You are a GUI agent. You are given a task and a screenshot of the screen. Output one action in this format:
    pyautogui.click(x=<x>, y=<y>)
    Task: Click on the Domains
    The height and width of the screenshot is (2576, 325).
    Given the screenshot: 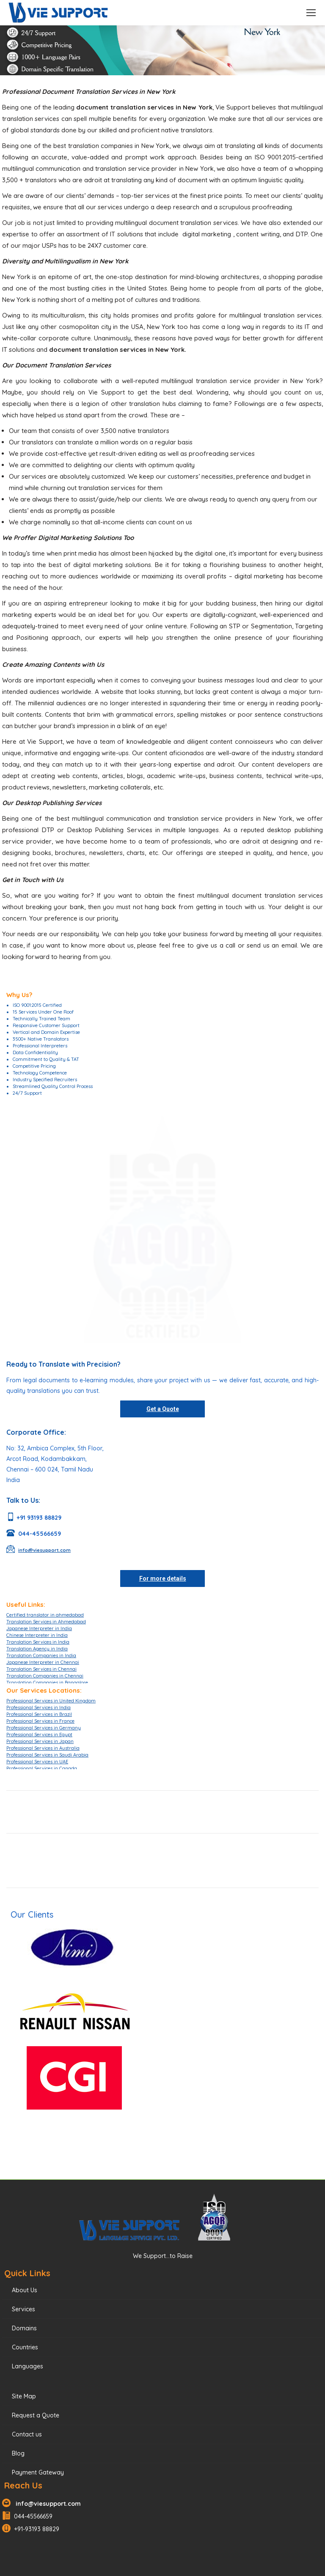 What is the action you would take?
    pyautogui.click(x=24, y=2328)
    